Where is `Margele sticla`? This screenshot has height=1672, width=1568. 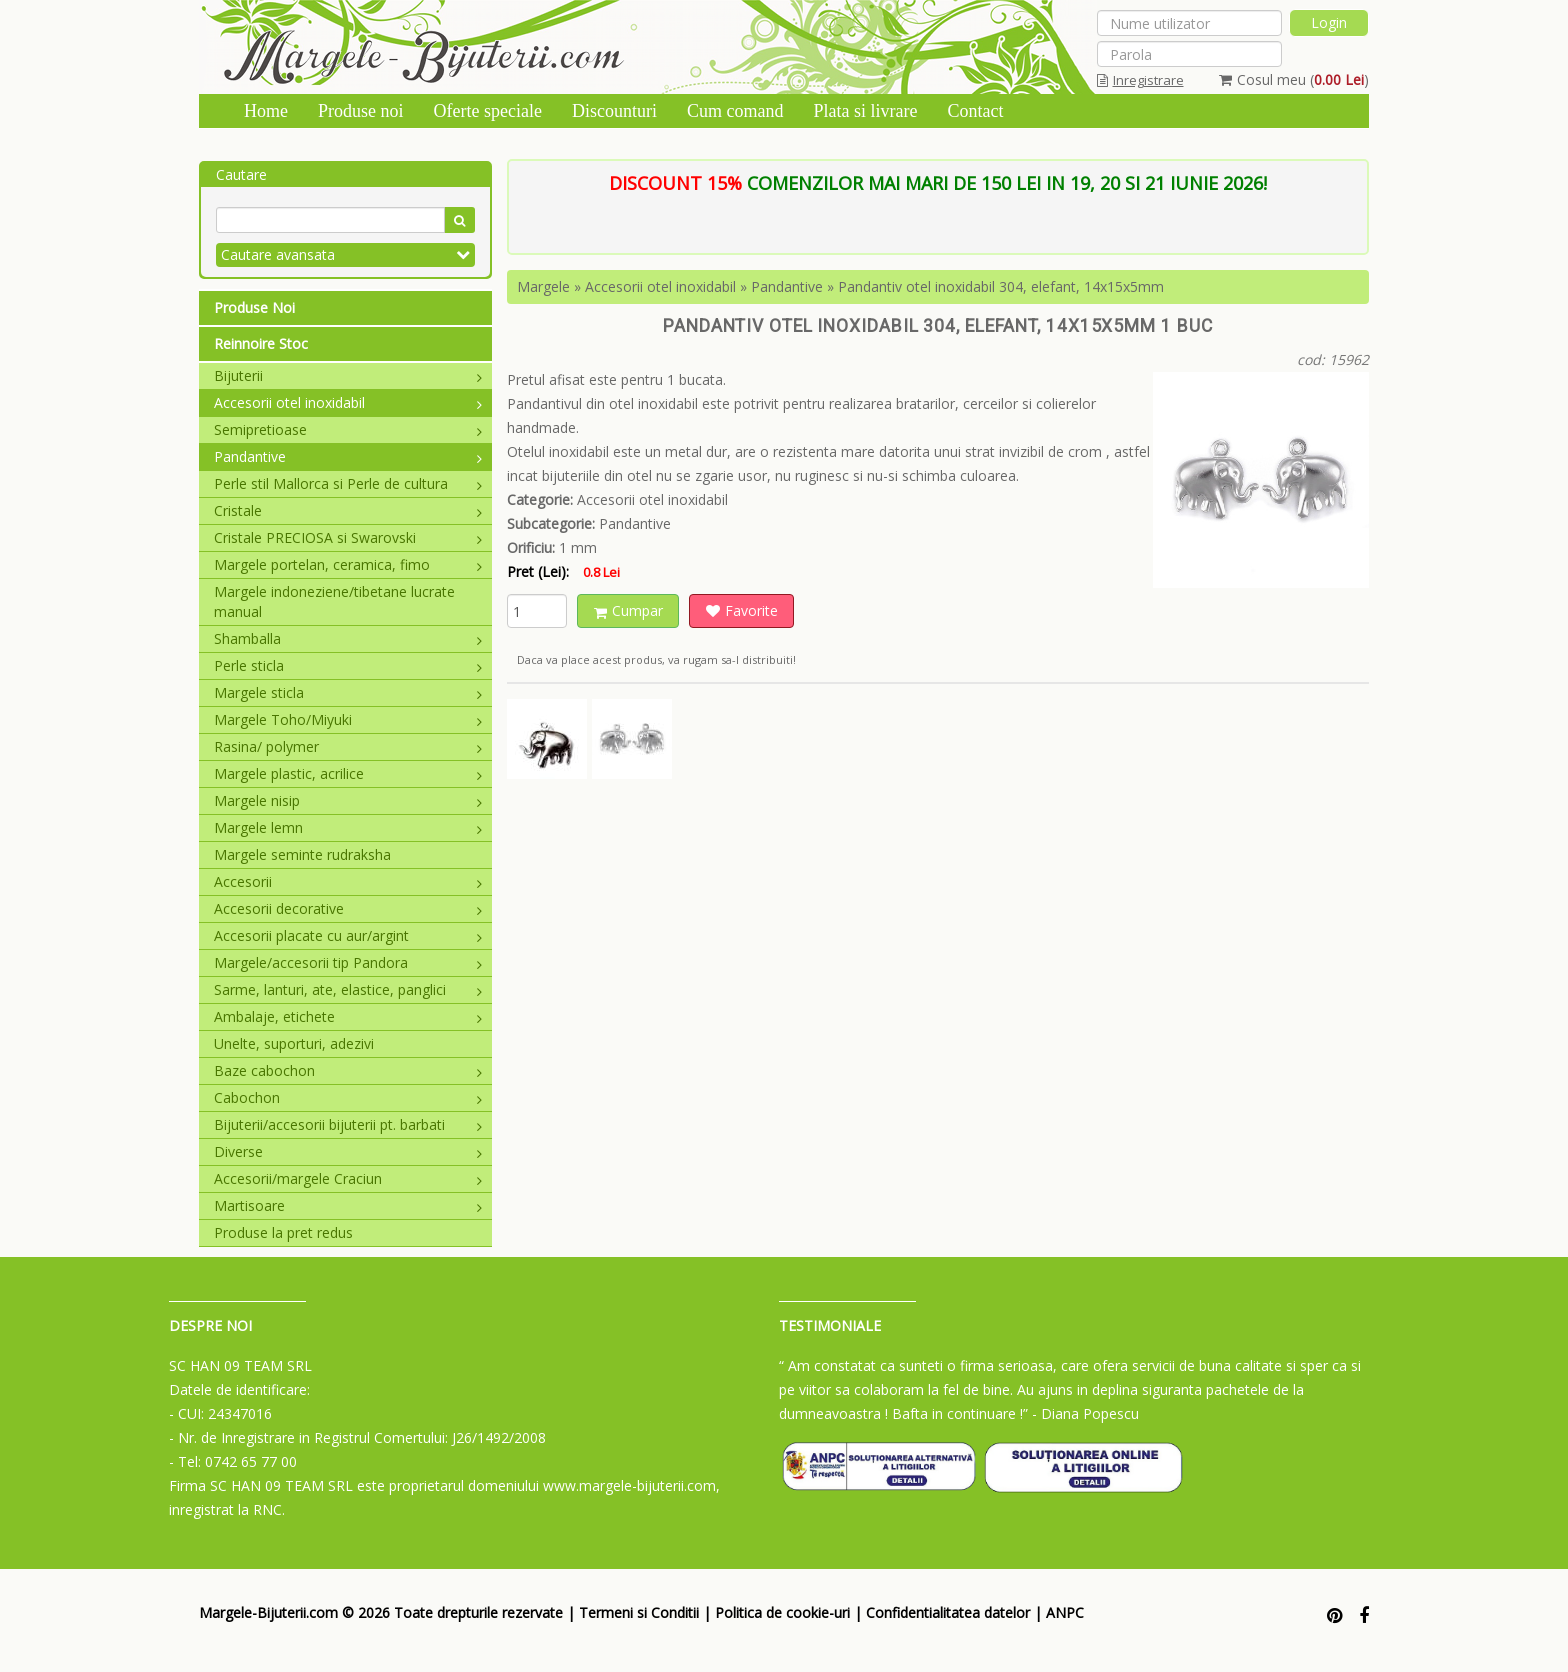 Margele sticla is located at coordinates (348, 692).